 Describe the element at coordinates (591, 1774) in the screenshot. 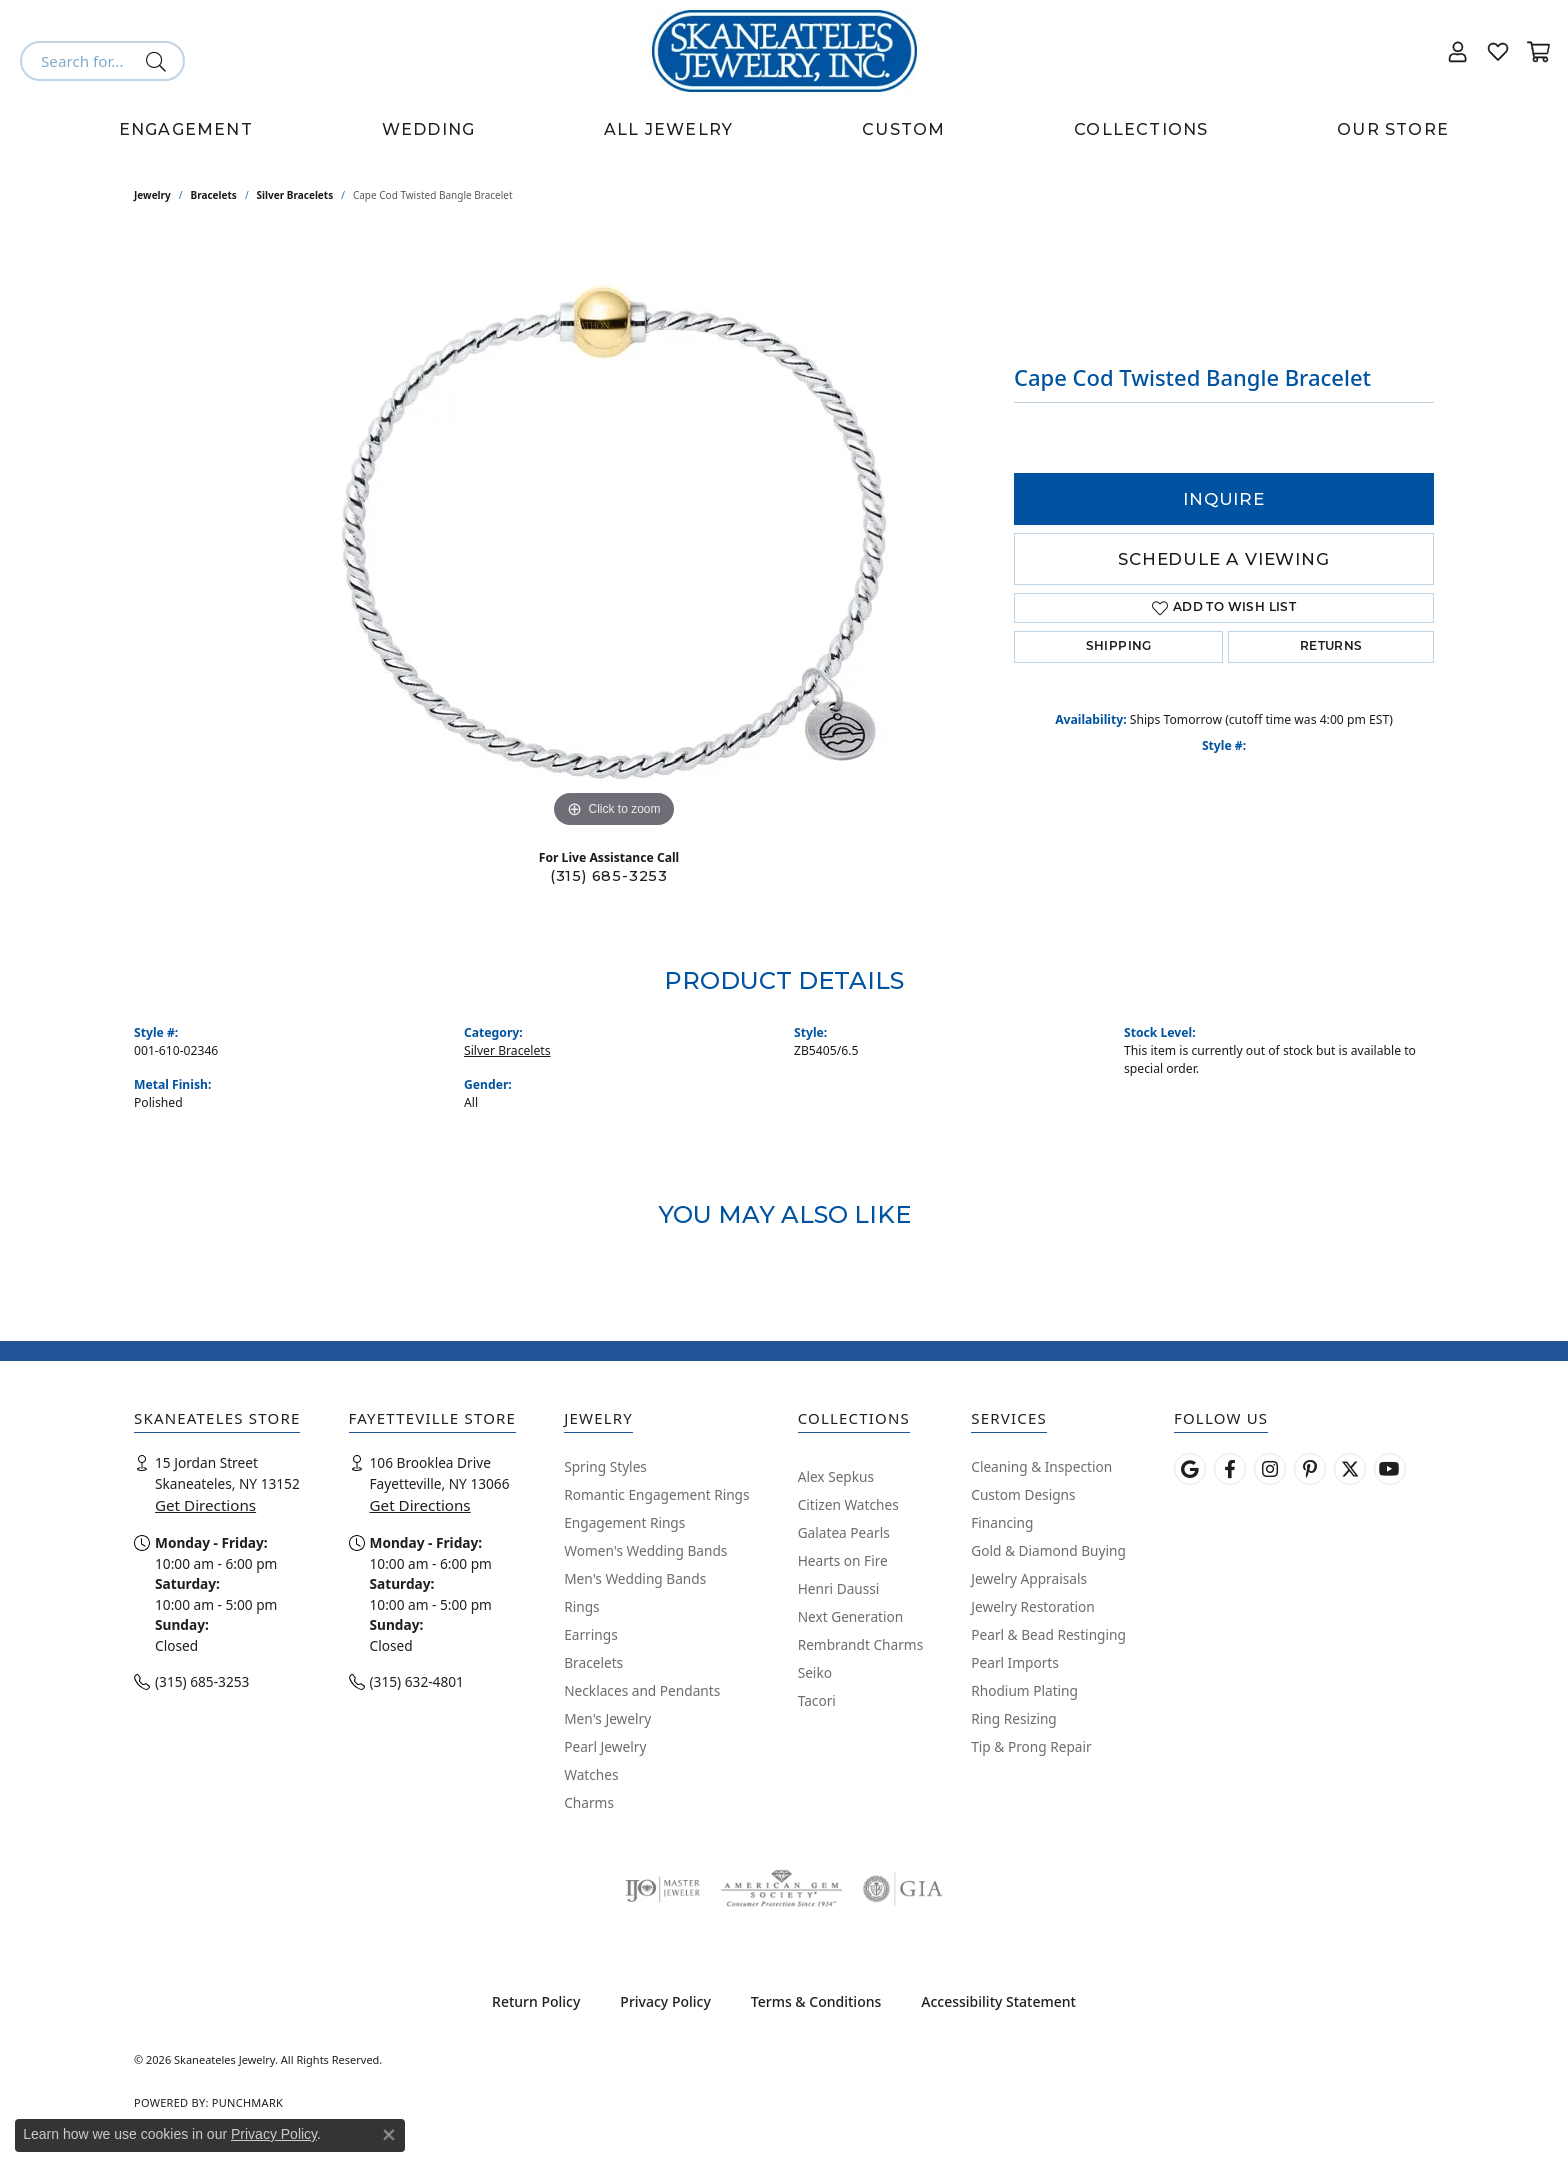

I see `Watches [menuitem]` at that location.